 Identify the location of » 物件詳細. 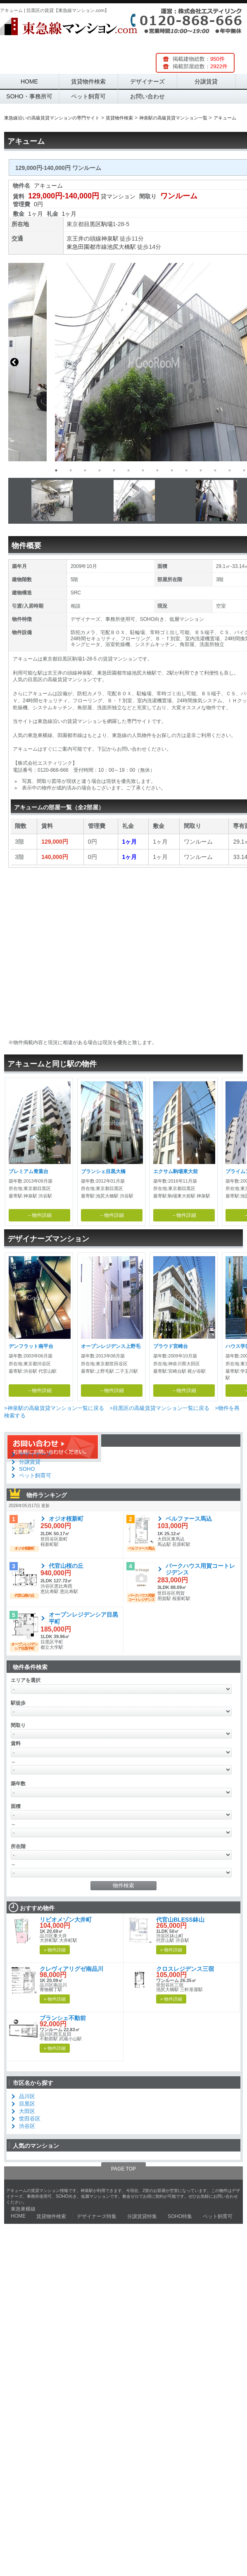
(55, 1949).